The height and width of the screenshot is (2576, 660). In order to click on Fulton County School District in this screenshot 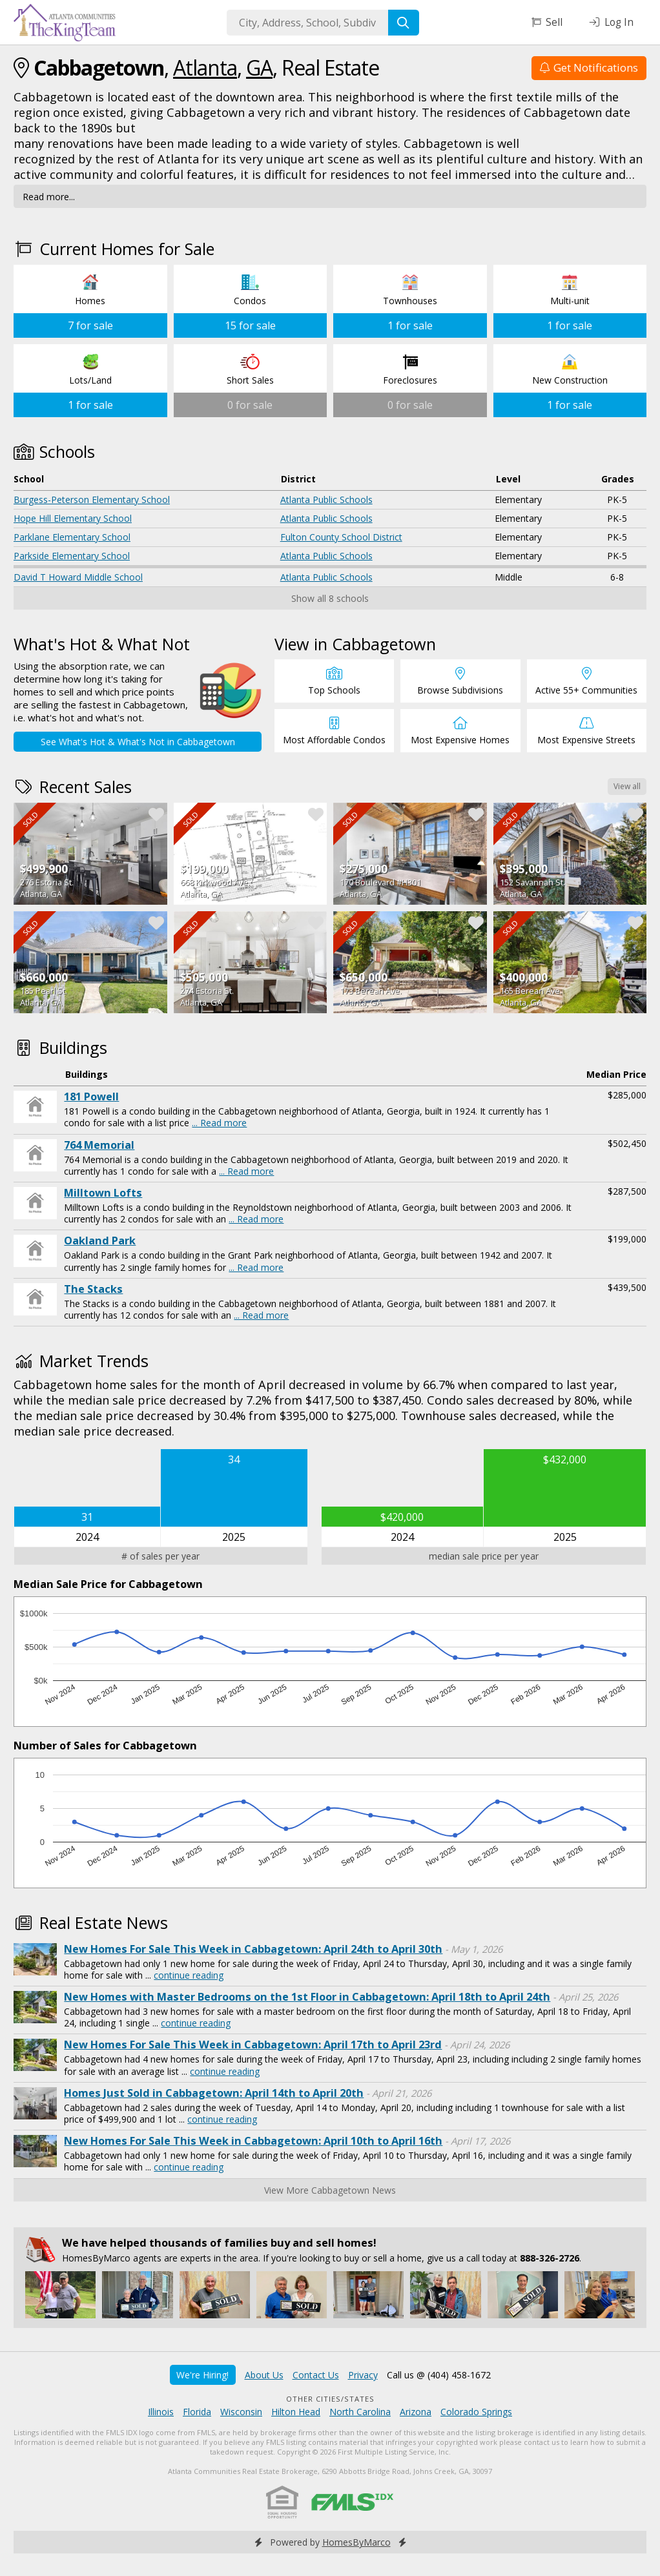, I will do `click(341, 537)`.